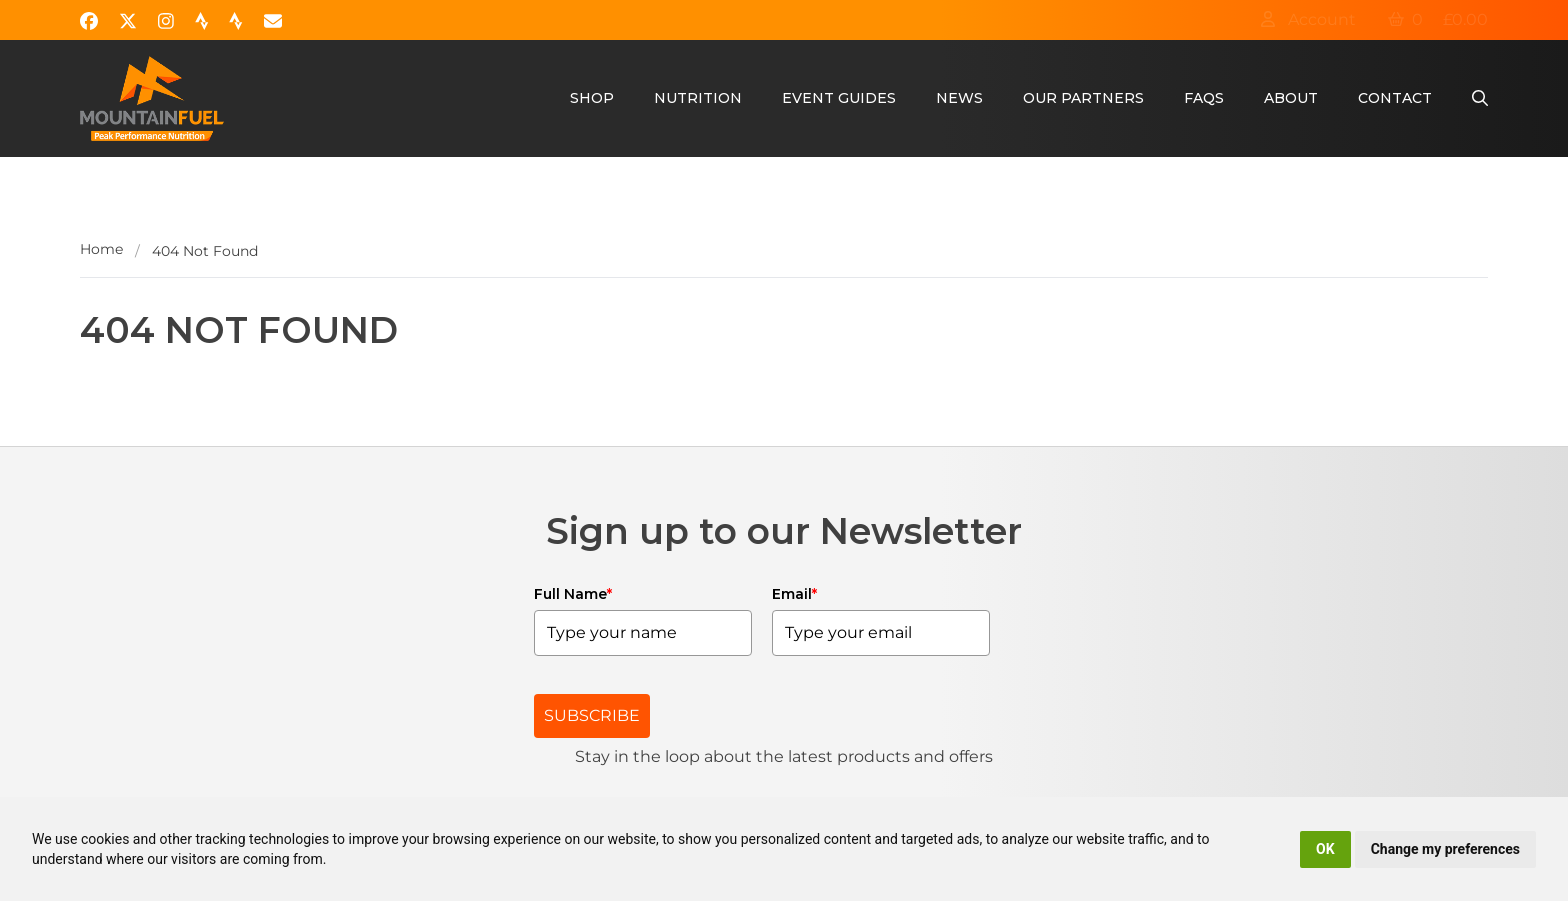  What do you see at coordinates (698, 98) in the screenshot?
I see `Nutrition` at bounding box center [698, 98].